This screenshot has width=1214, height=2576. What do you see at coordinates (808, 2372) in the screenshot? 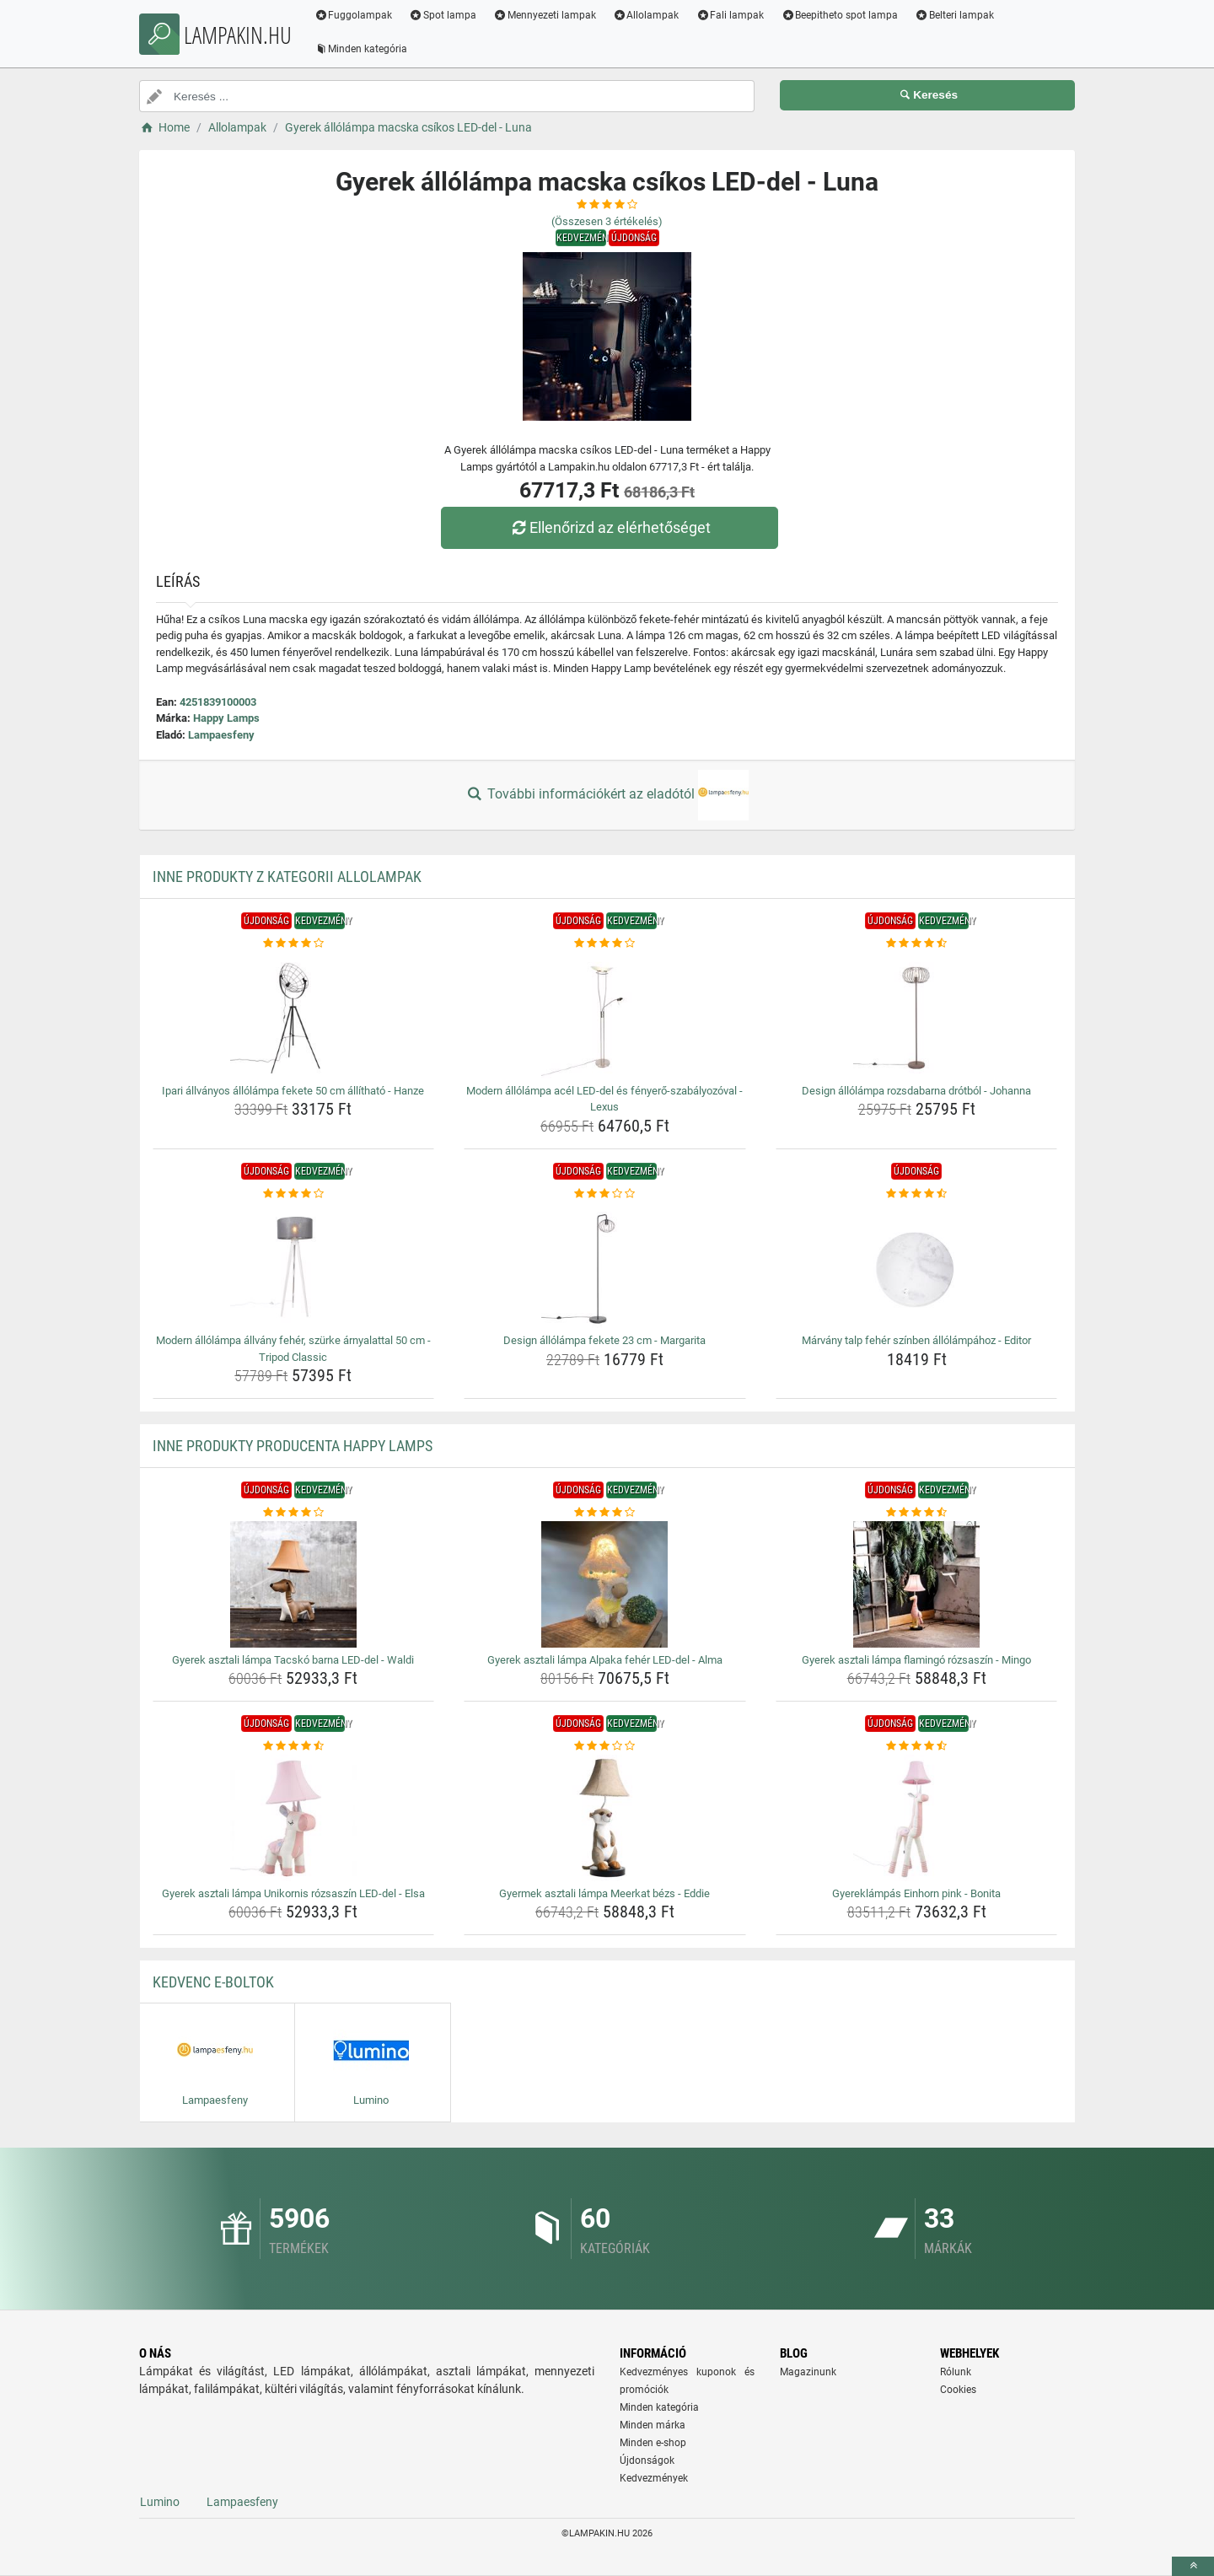
I see `Magazinunk` at bounding box center [808, 2372].